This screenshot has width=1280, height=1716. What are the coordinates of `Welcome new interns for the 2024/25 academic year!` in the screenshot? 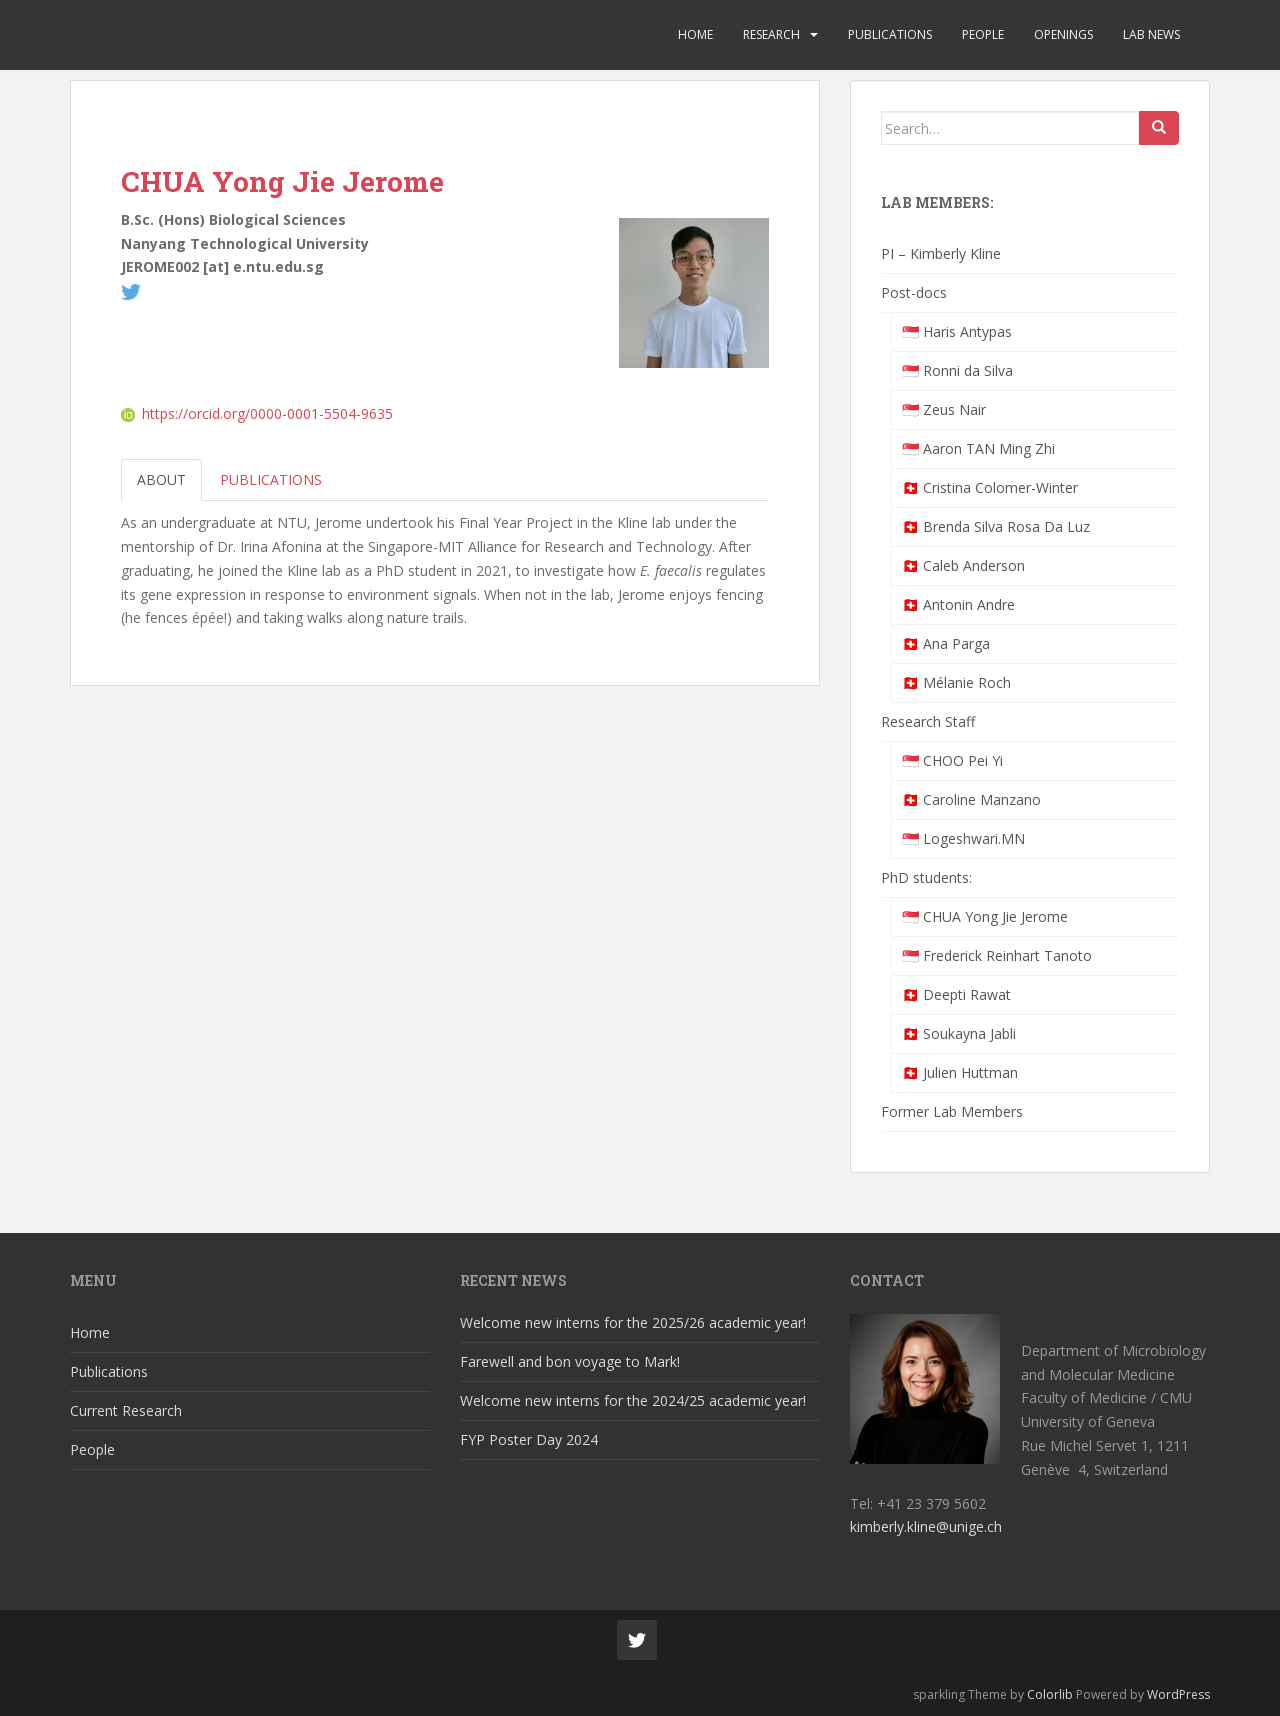 It's located at (633, 1400).